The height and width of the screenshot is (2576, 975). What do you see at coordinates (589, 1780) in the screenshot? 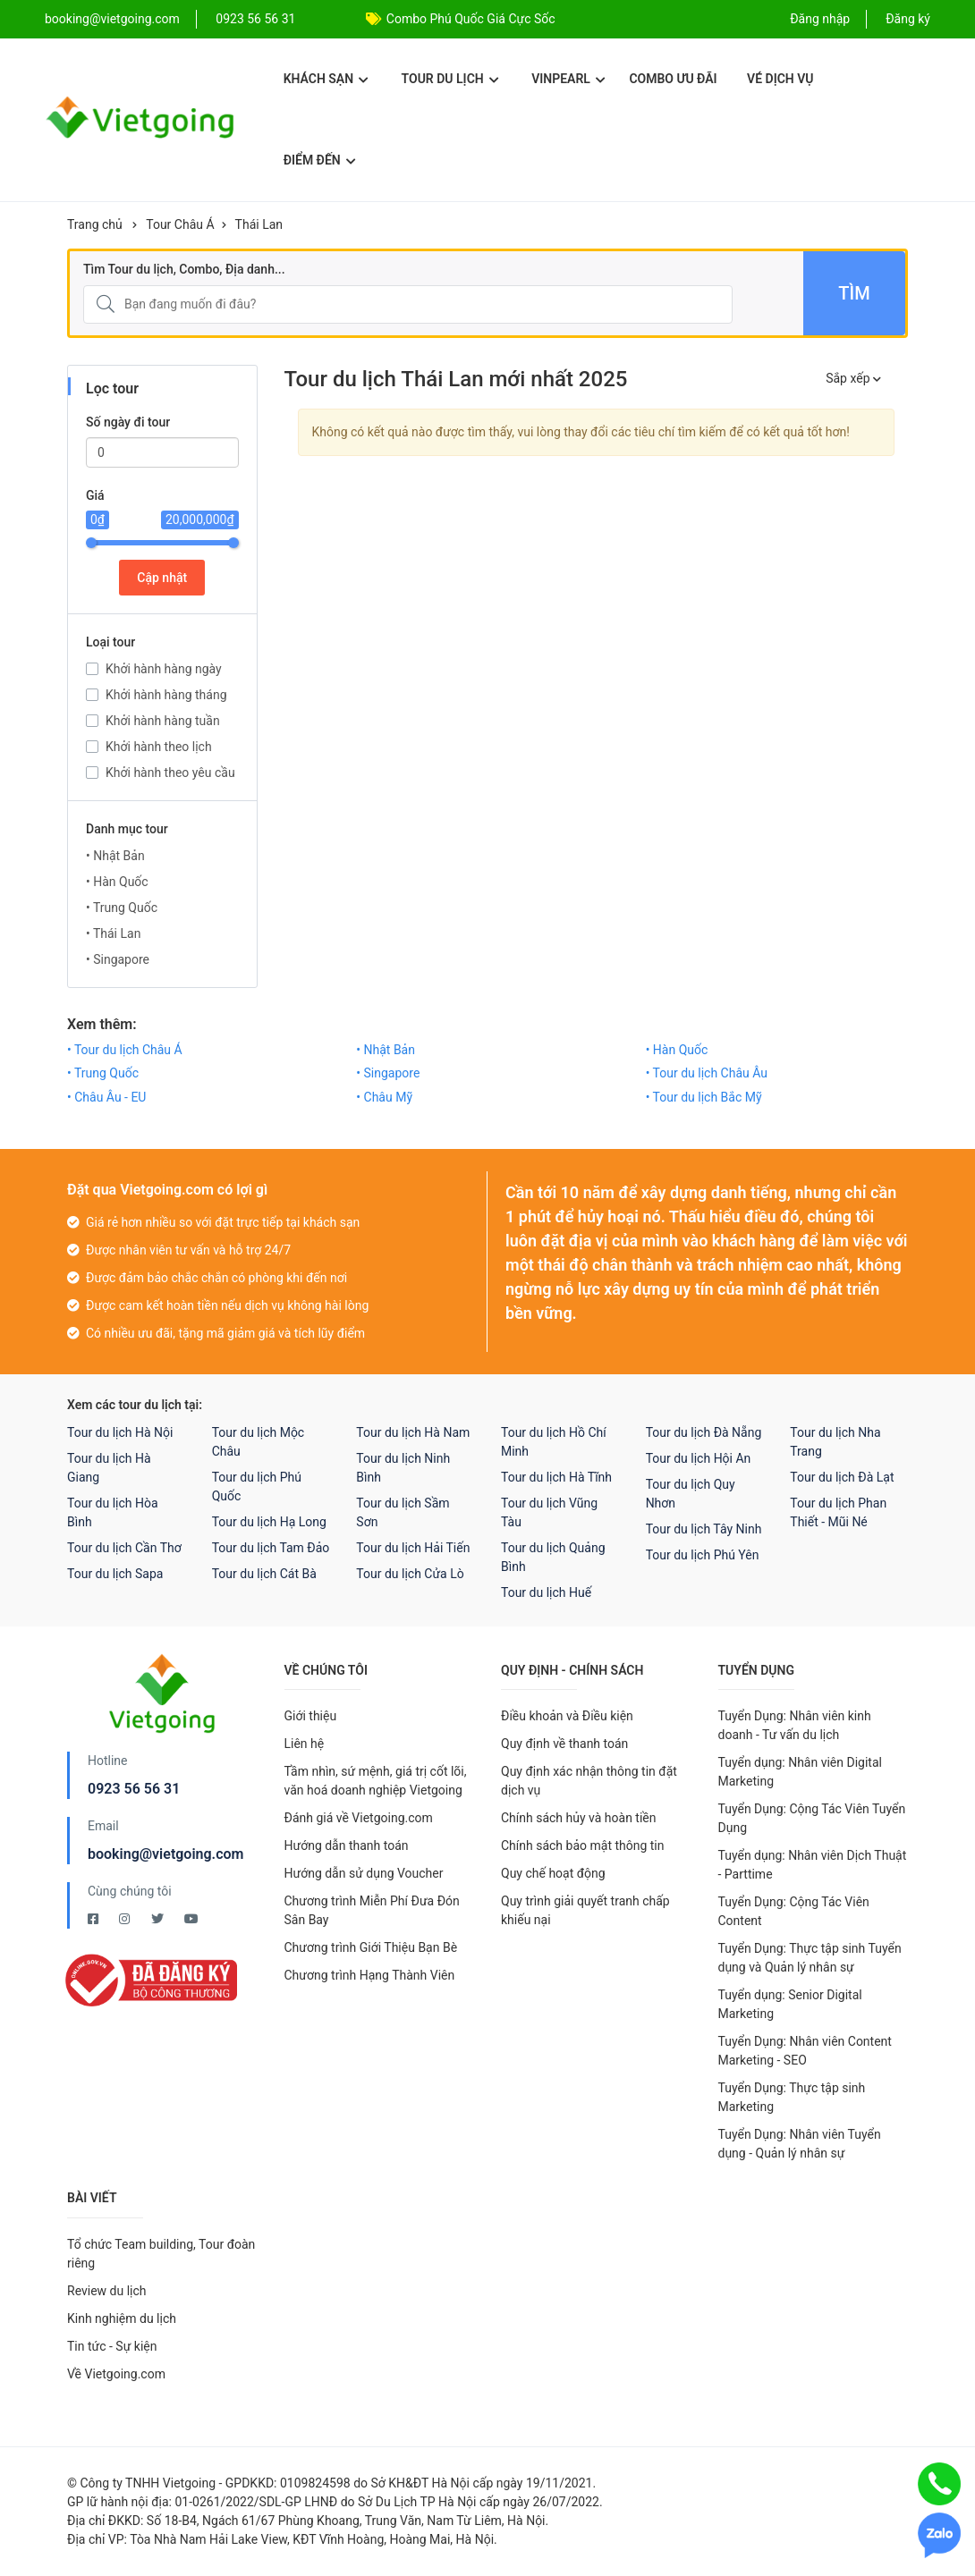
I see `Quy định xác nhận thông tin đặt dịch vụ` at bounding box center [589, 1780].